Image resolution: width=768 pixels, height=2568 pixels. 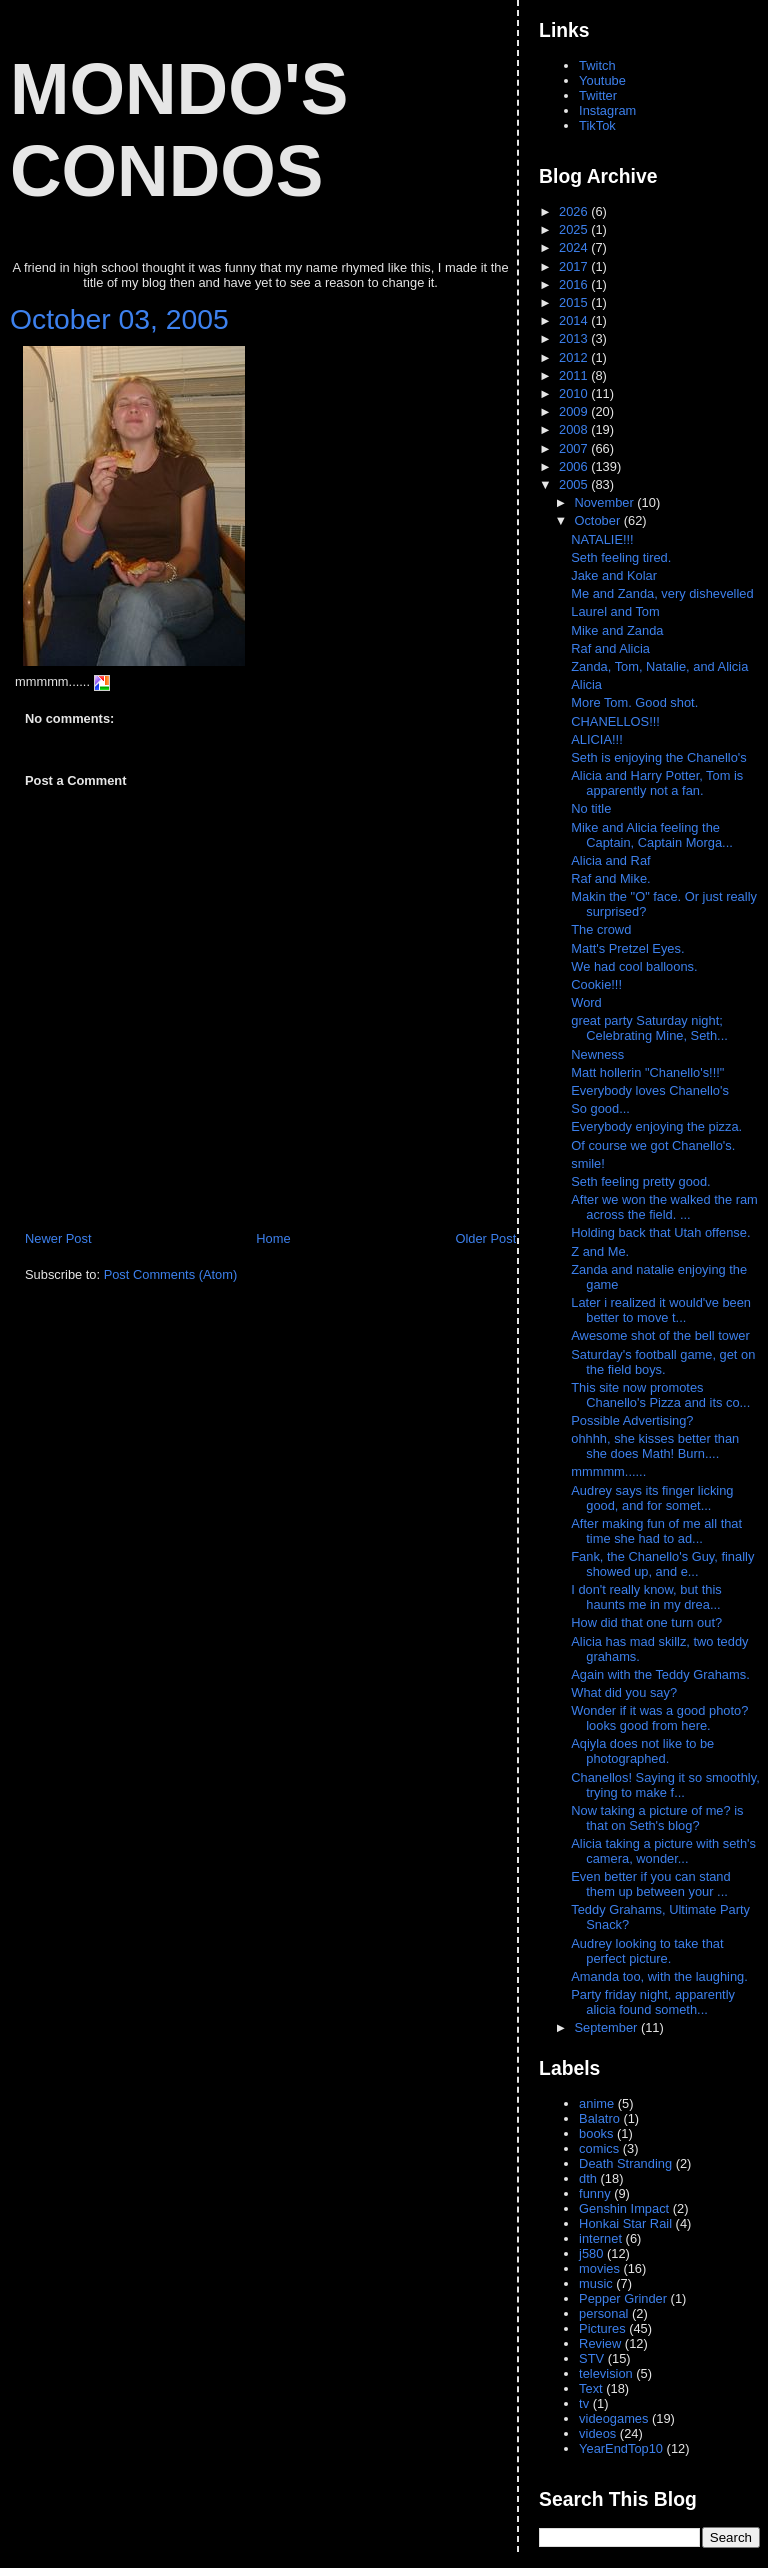 I want to click on NATALIE!!!, so click(x=602, y=539).